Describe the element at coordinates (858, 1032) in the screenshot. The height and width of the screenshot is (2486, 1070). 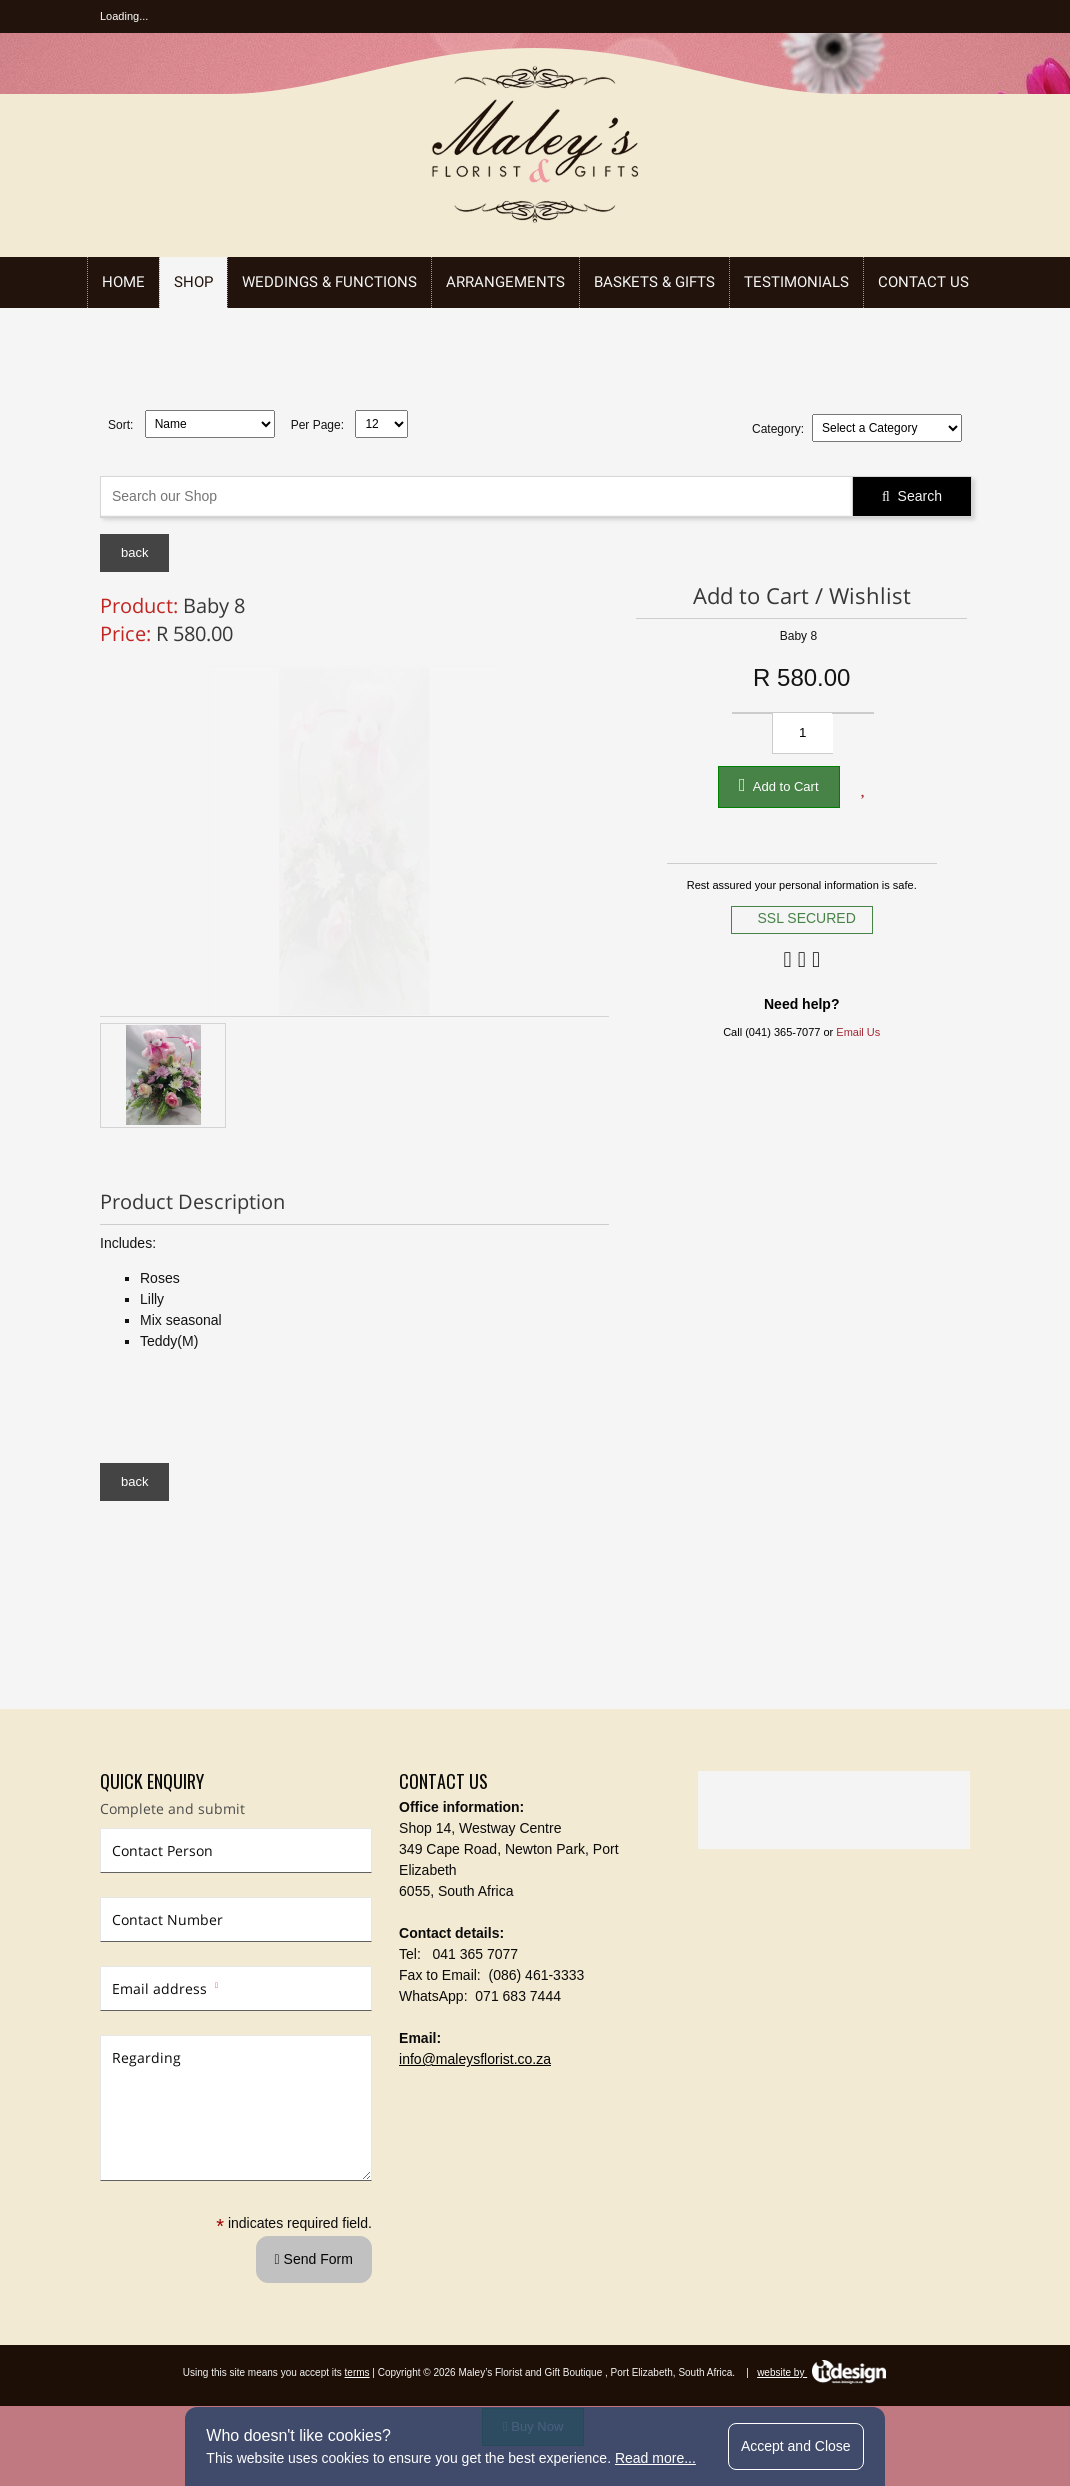
I see `Email Us` at that location.